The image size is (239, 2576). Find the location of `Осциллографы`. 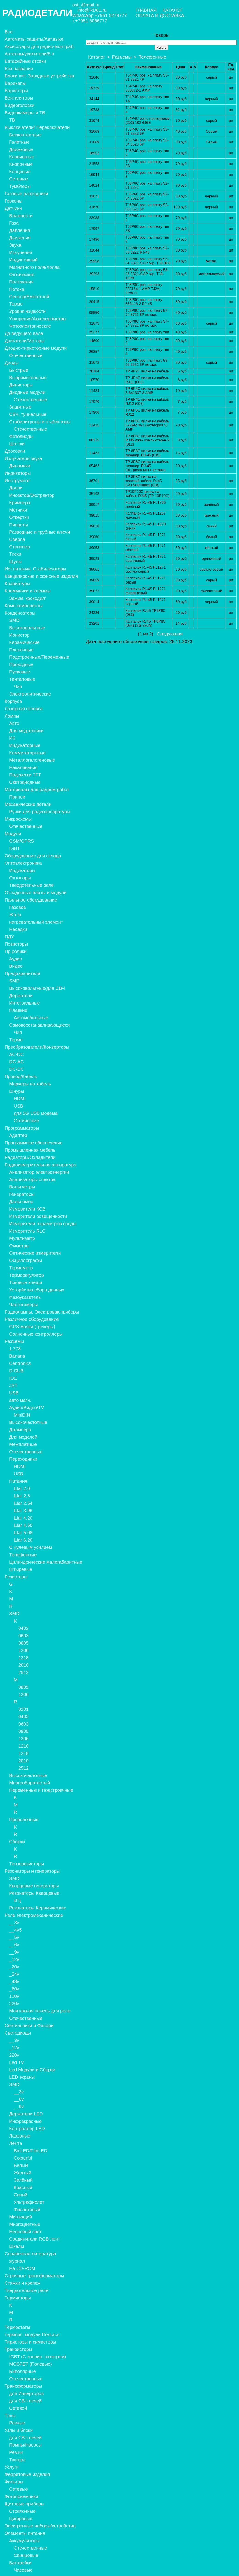

Осциллографы is located at coordinates (25, 1260).